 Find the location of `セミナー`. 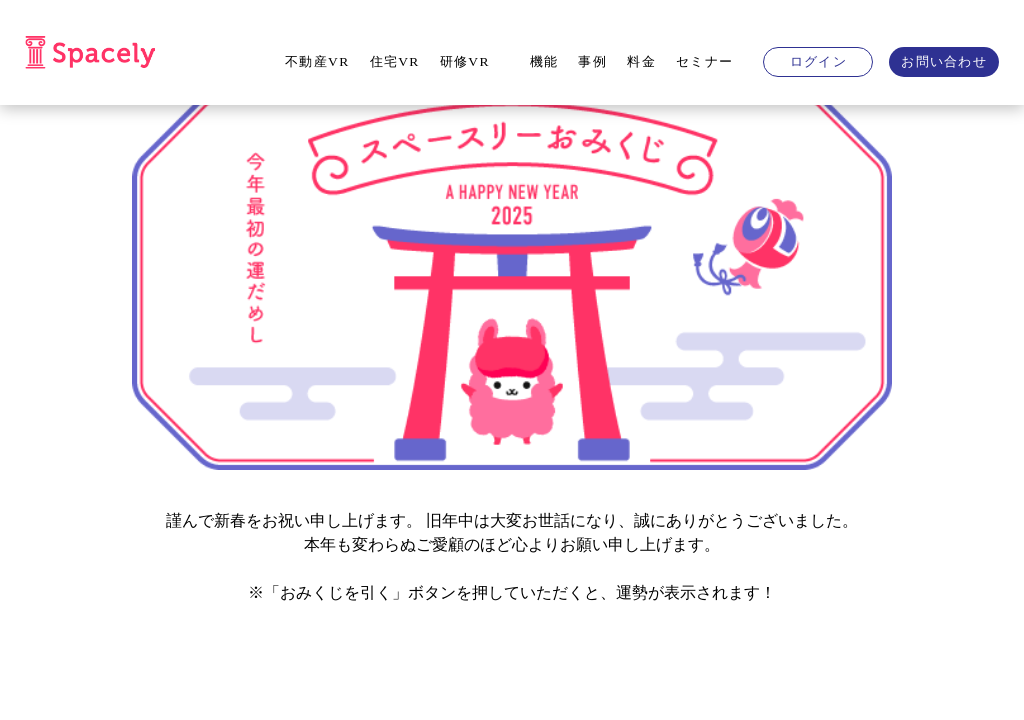

セミナー is located at coordinates (704, 61).